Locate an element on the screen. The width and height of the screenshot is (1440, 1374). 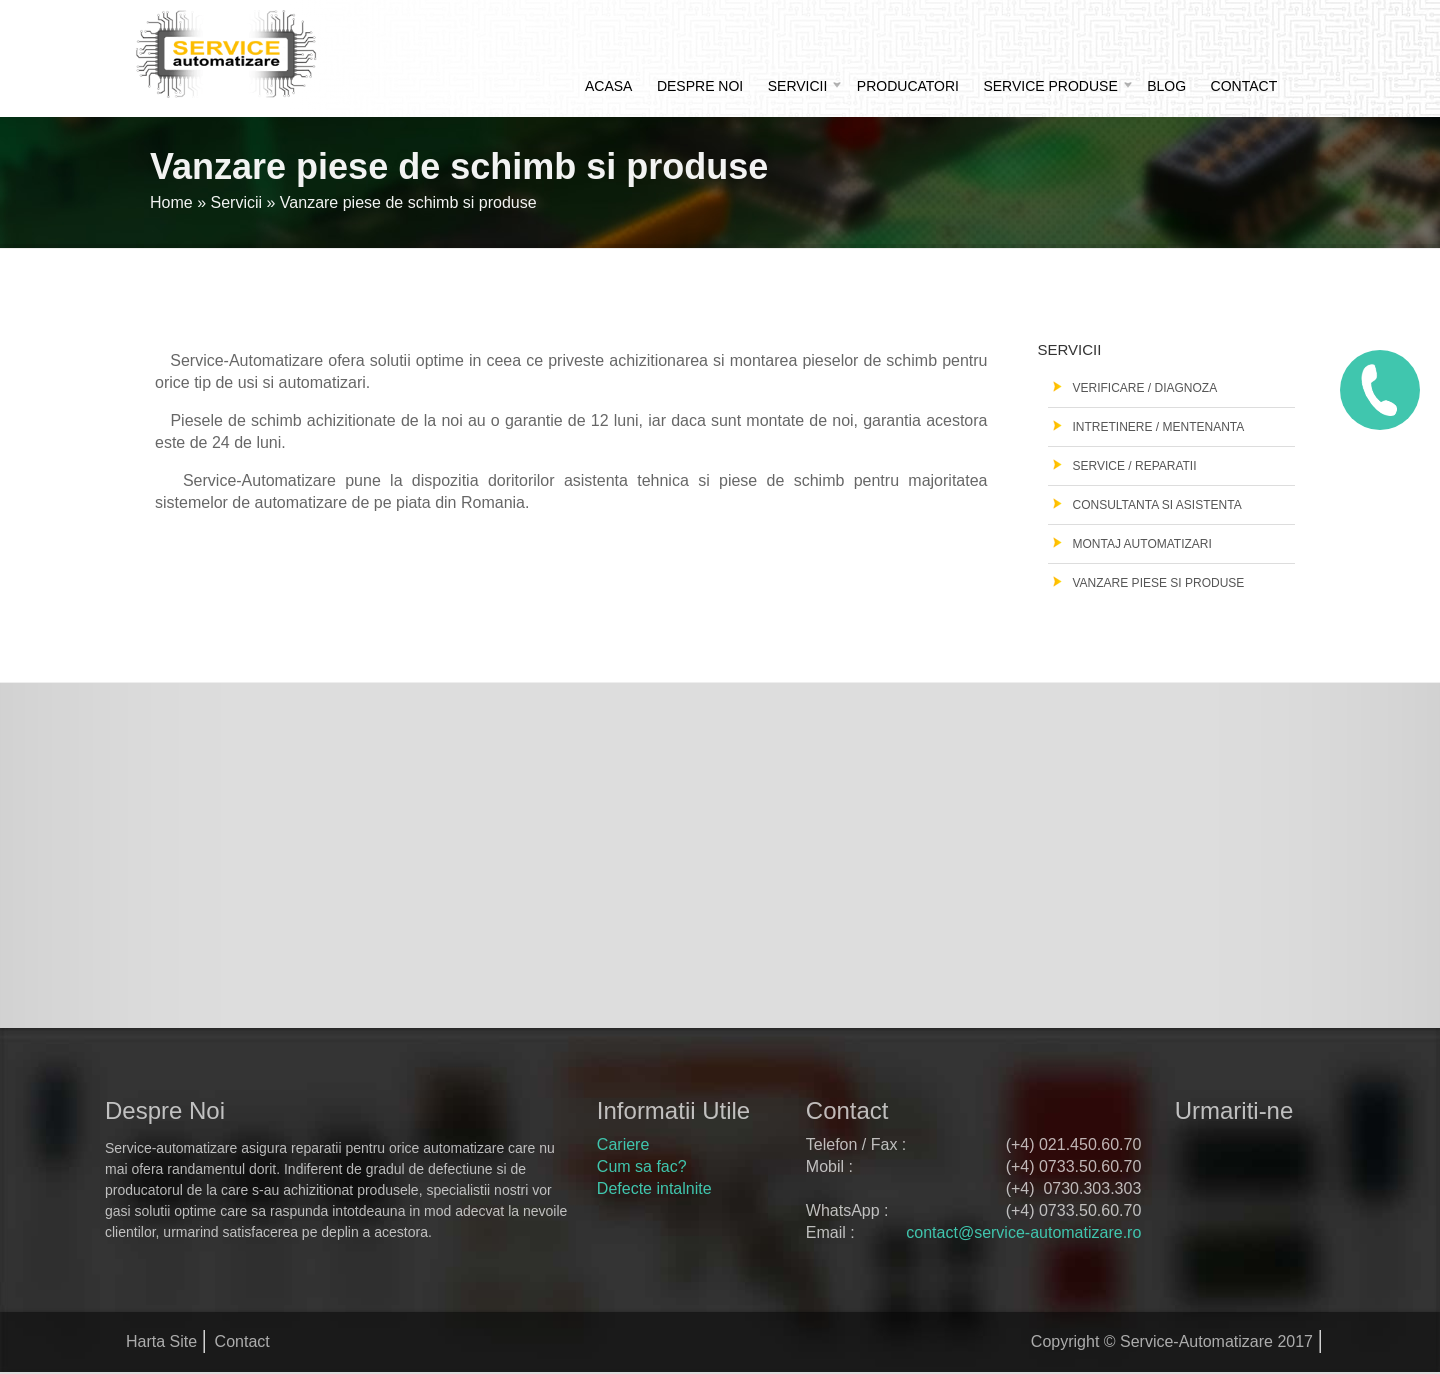
Consultanta si asistenta is located at coordinates (1157, 505).